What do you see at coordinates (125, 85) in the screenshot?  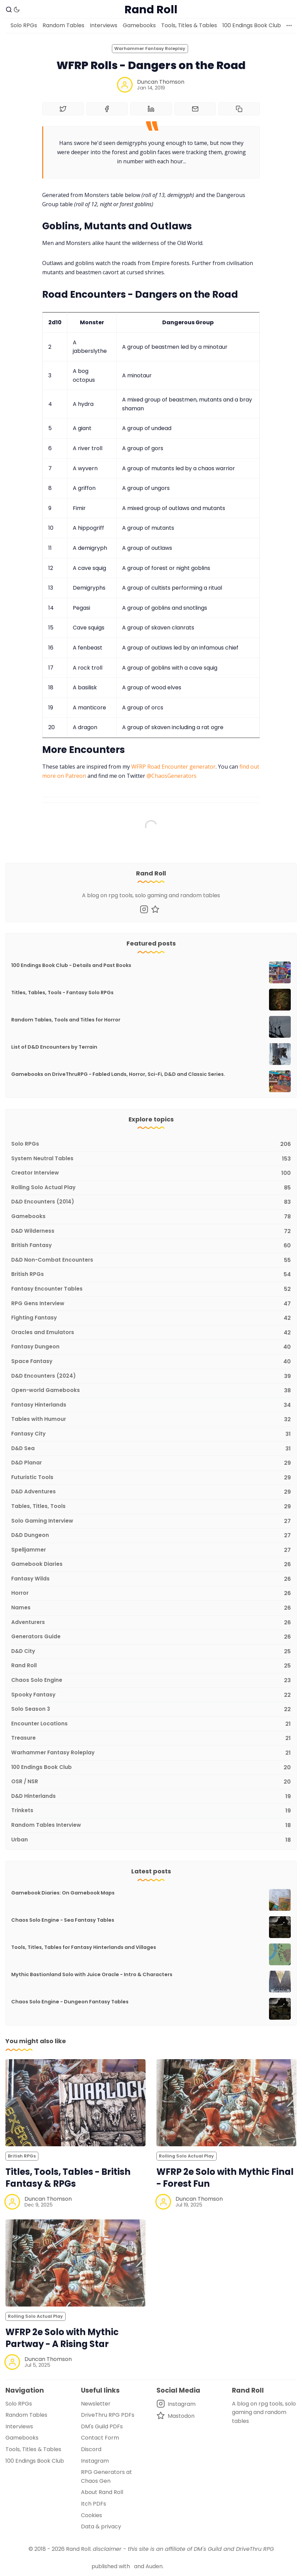 I see `[Duncan Thomson]` at bounding box center [125, 85].